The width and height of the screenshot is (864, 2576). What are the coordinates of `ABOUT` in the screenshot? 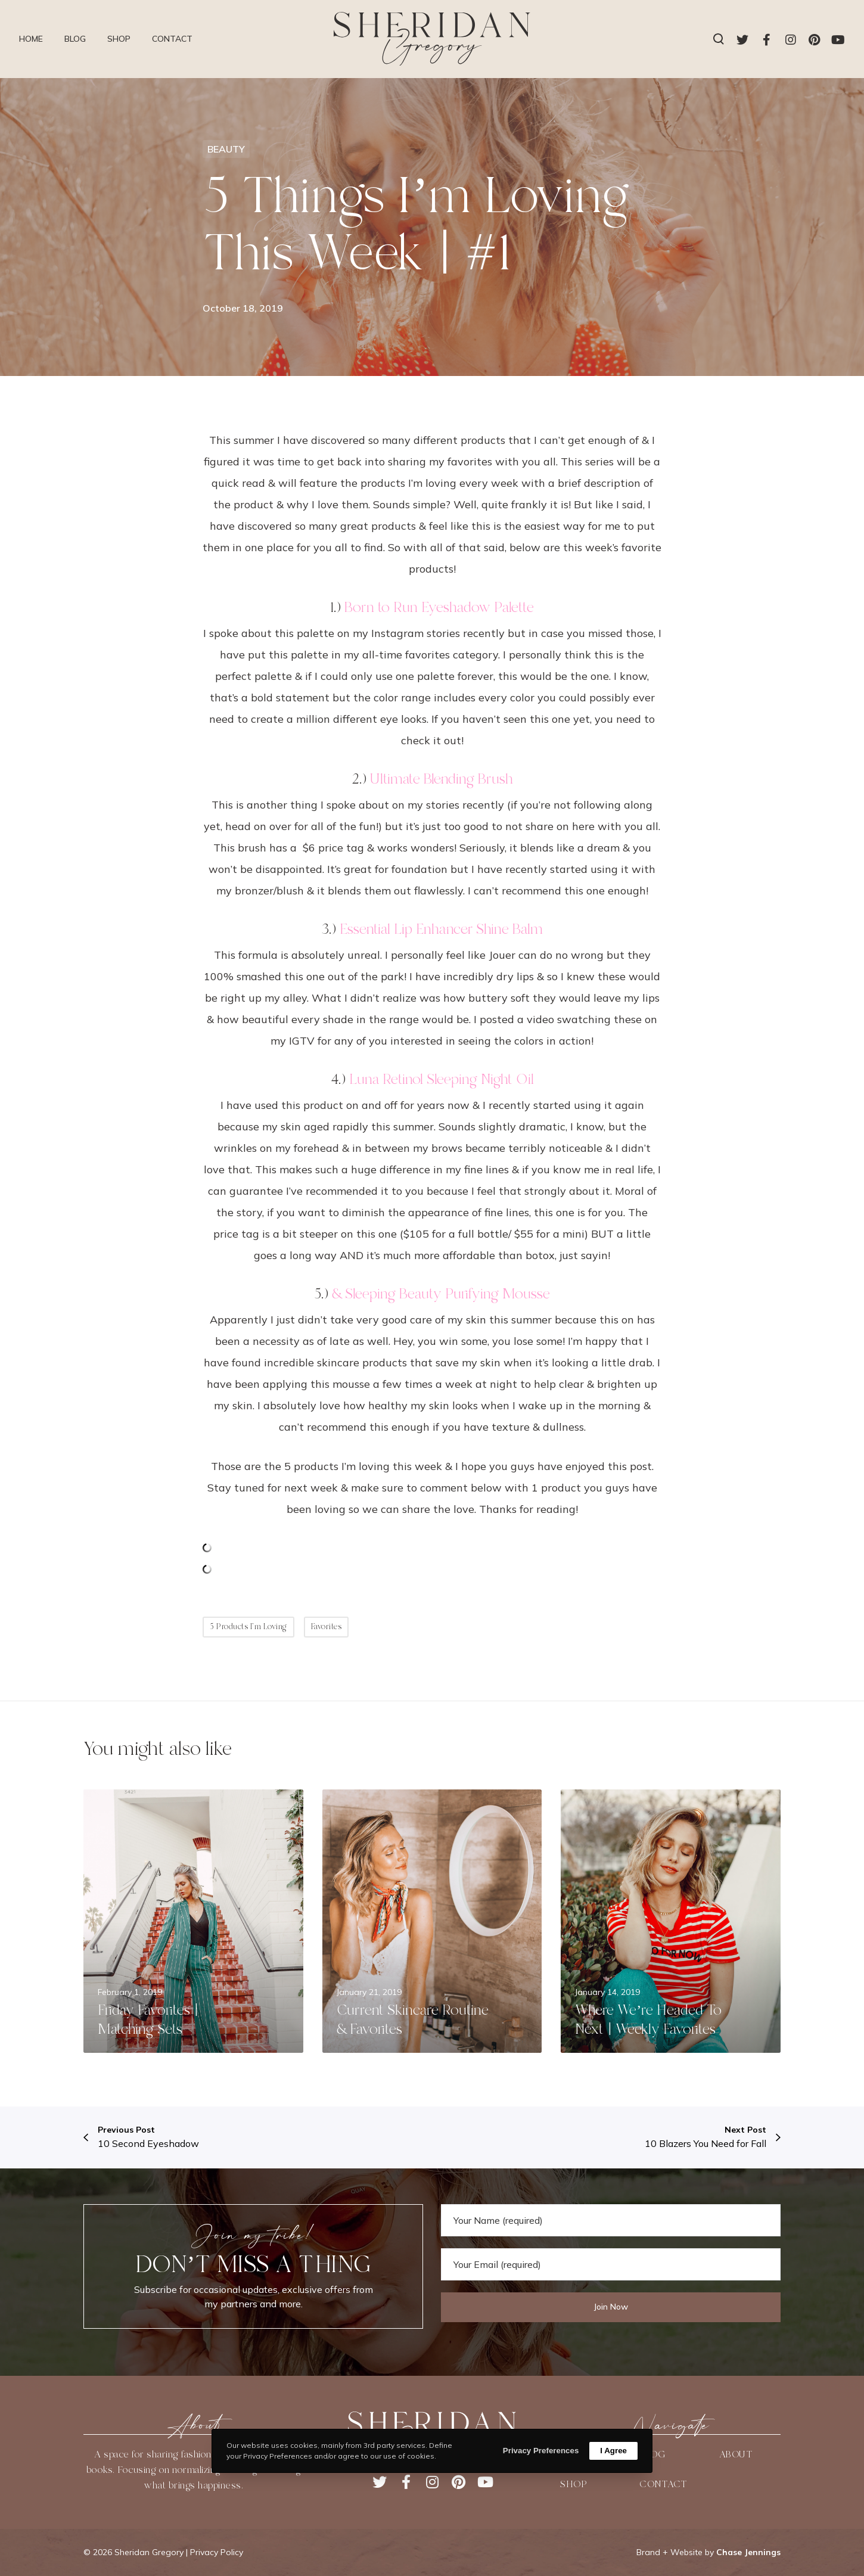 It's located at (736, 2454).